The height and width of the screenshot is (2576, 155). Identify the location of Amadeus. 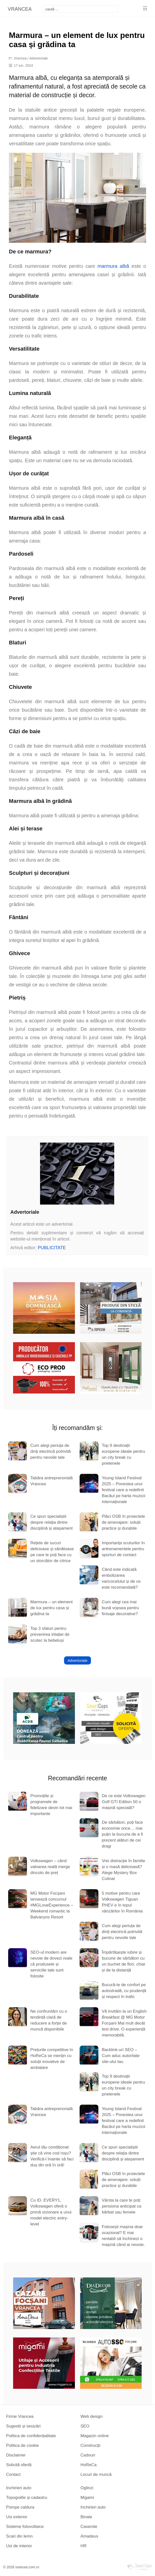
(89, 2536).